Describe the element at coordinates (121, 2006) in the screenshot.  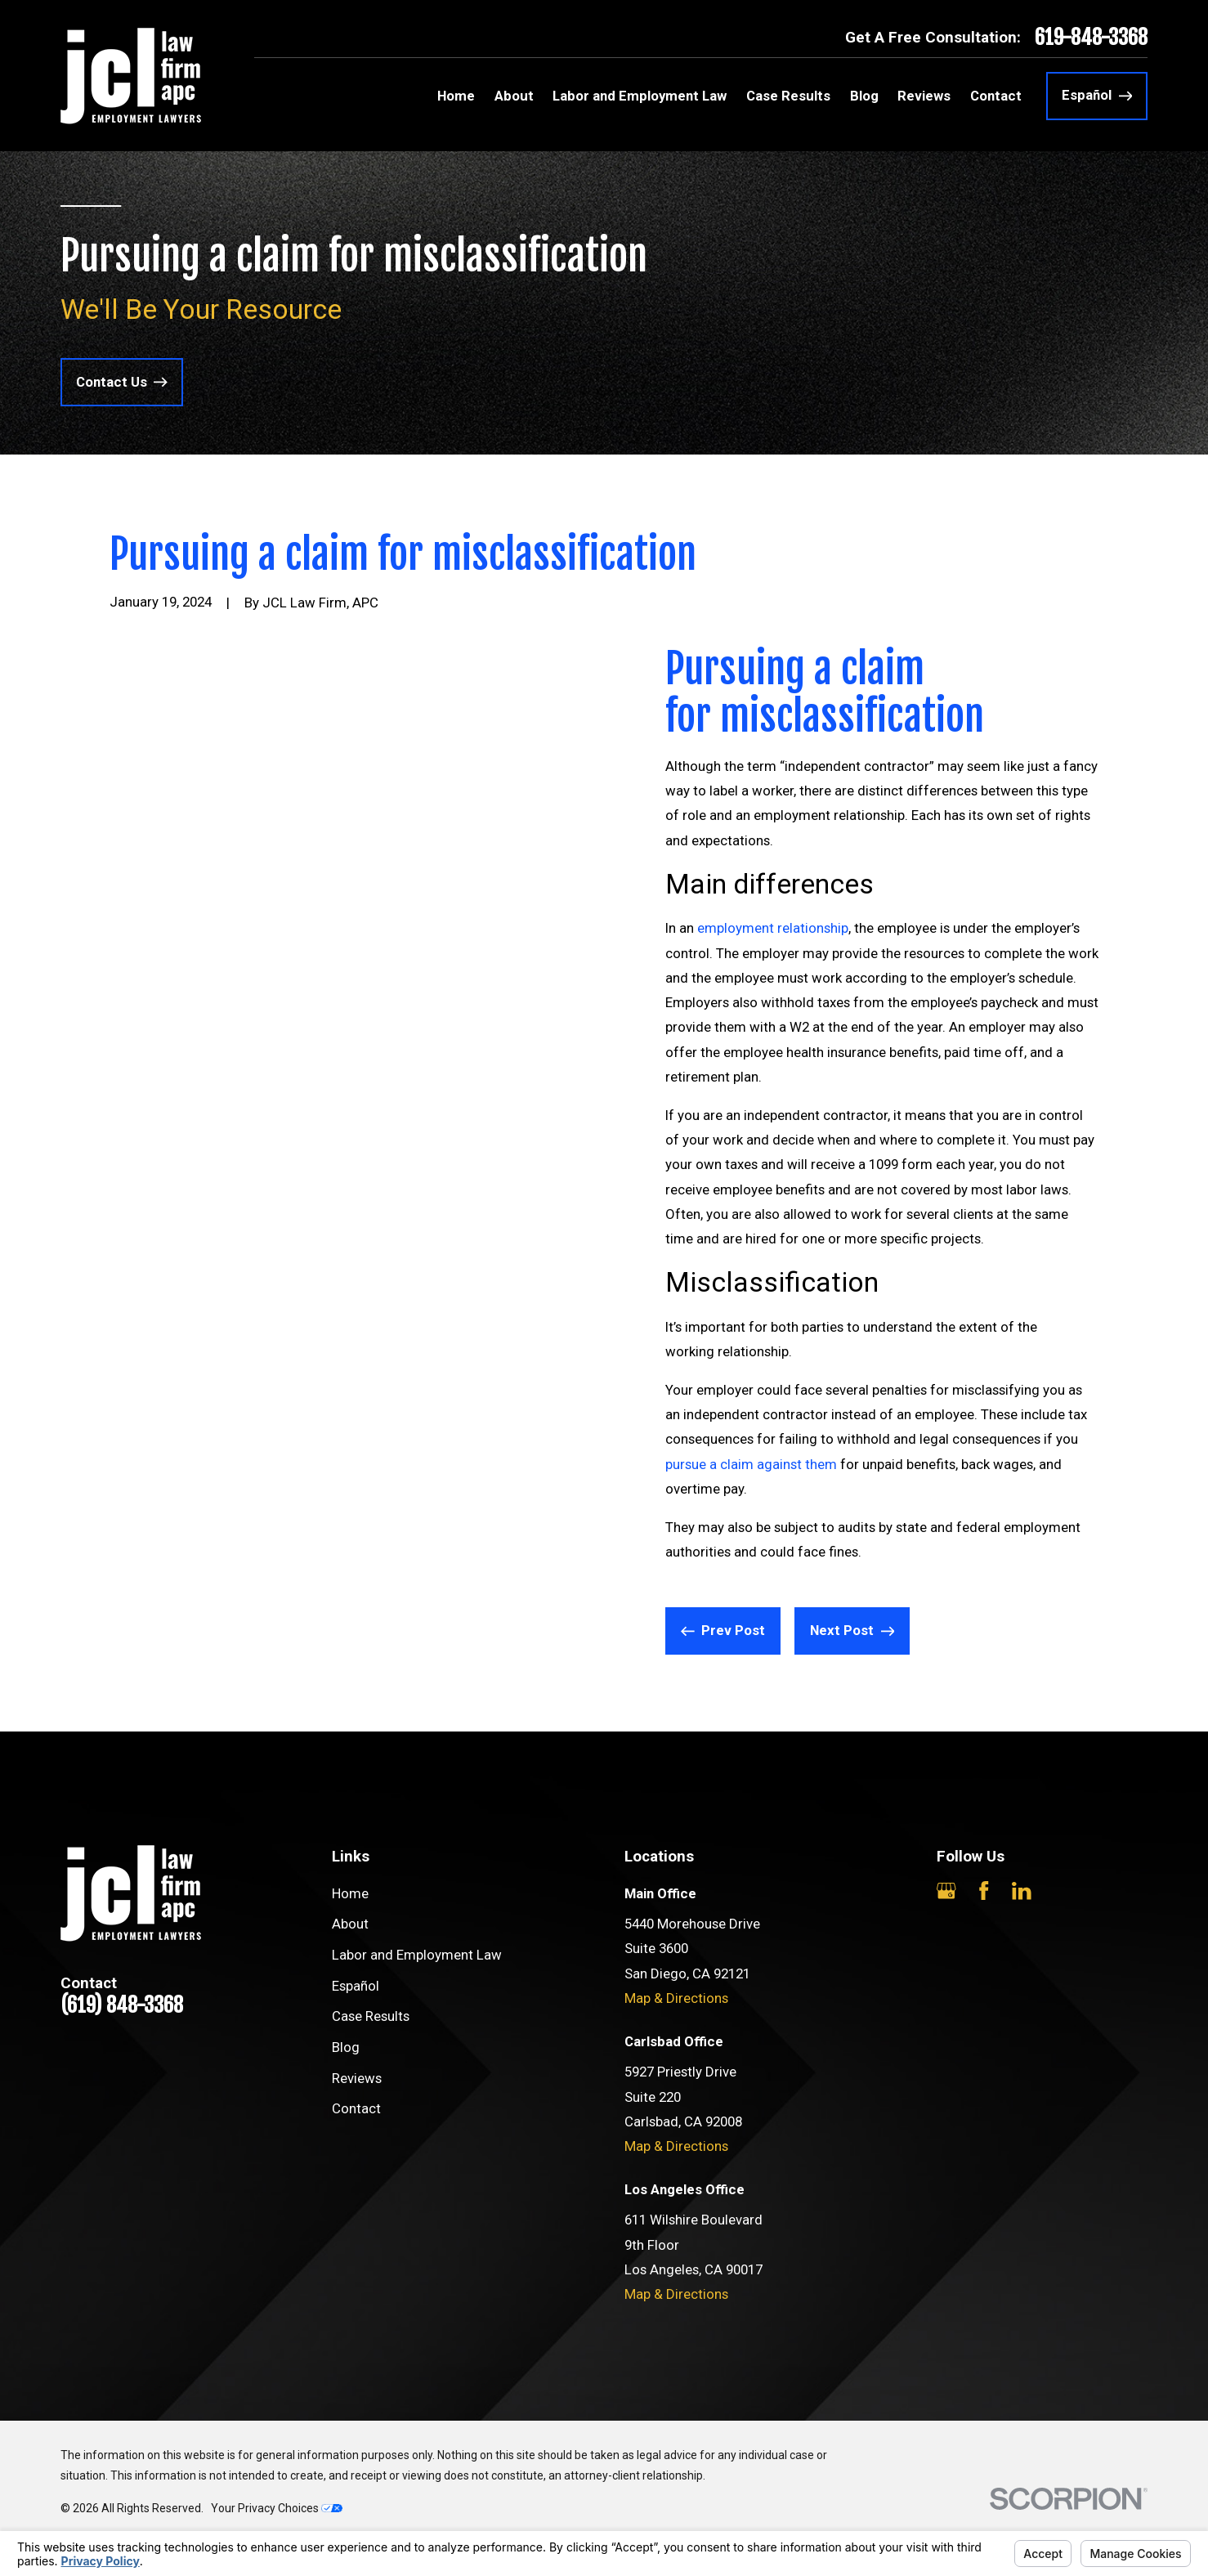
I see `(619) 848-3368` at that location.